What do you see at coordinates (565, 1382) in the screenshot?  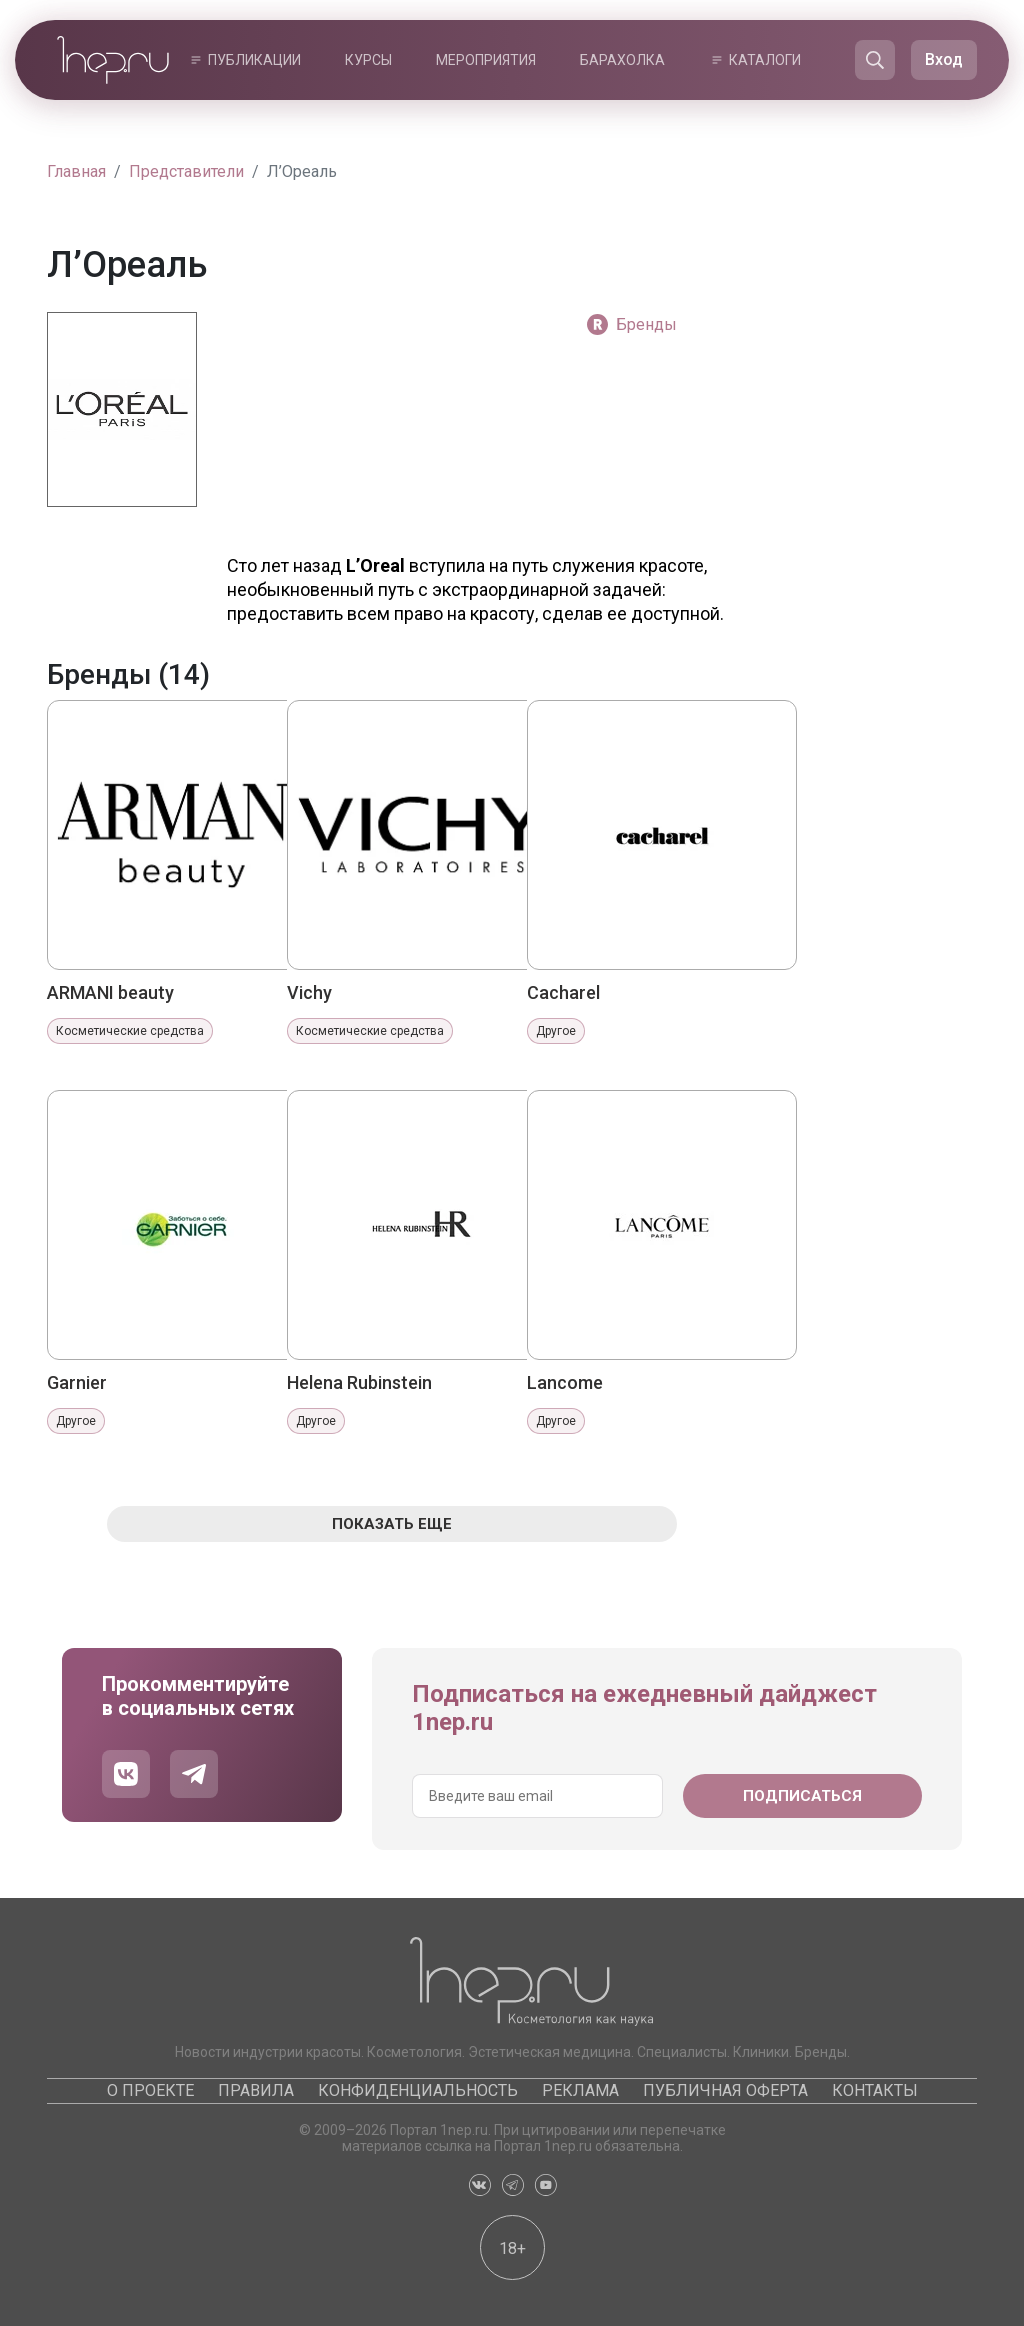 I see `Lancome` at bounding box center [565, 1382].